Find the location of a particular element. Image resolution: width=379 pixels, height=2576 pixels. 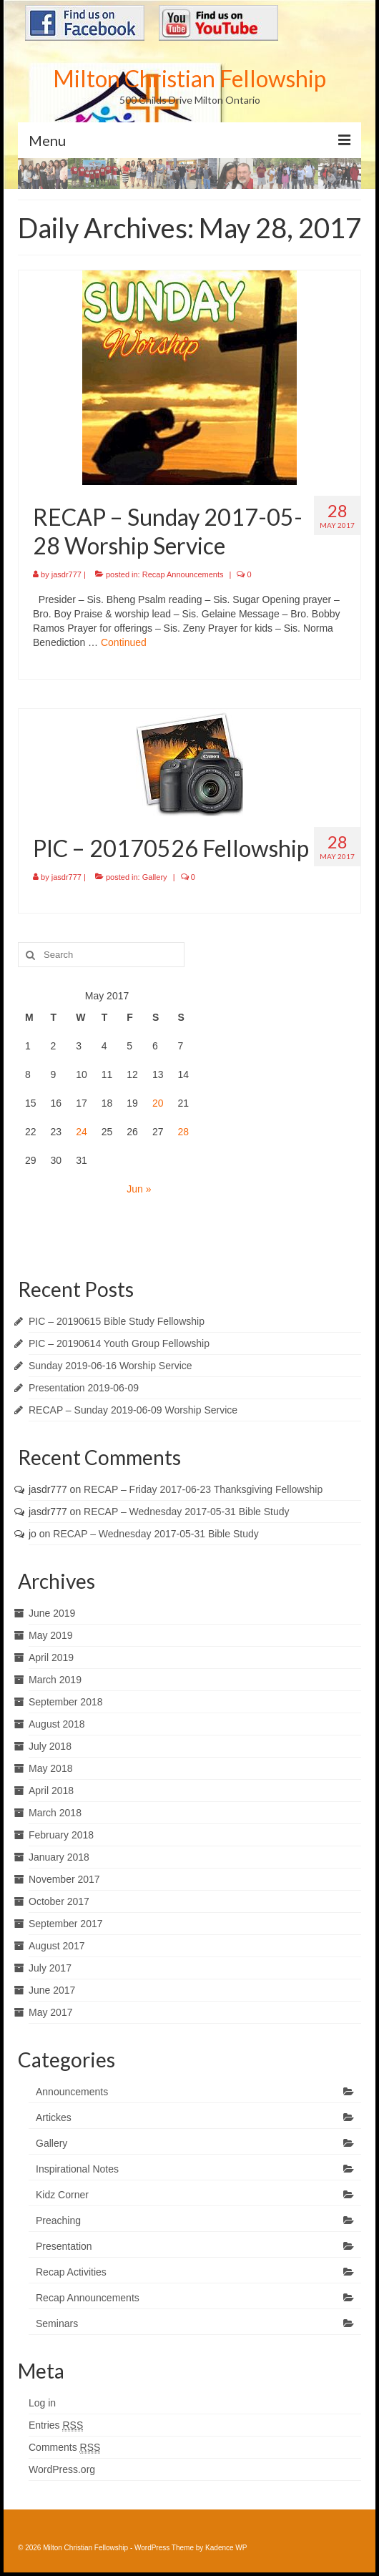

June 2019 is located at coordinates (52, 1613).